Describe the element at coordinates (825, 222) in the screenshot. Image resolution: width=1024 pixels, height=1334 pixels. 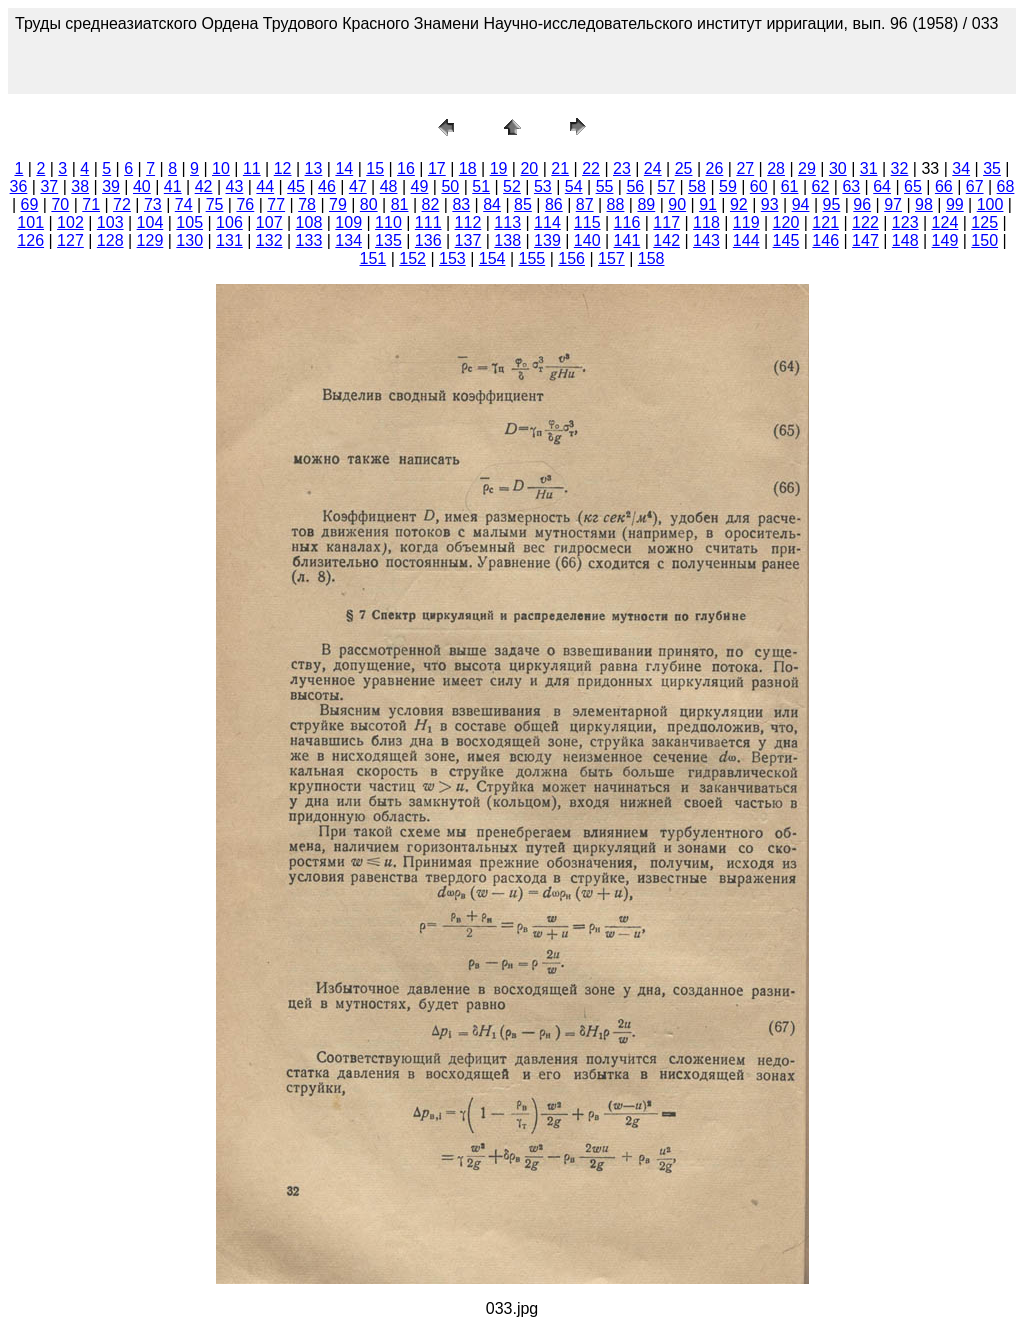
I see `121` at that location.